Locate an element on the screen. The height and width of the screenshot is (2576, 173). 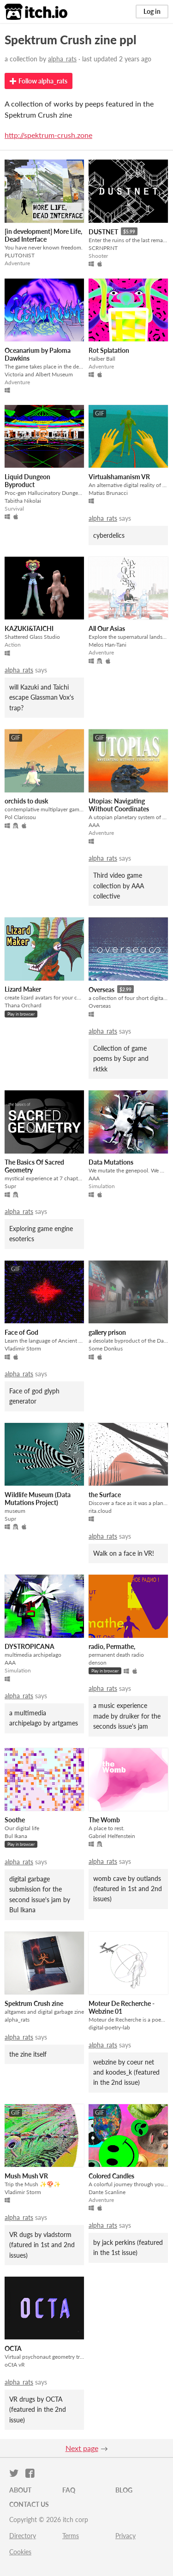
Log in is located at coordinates (152, 11).